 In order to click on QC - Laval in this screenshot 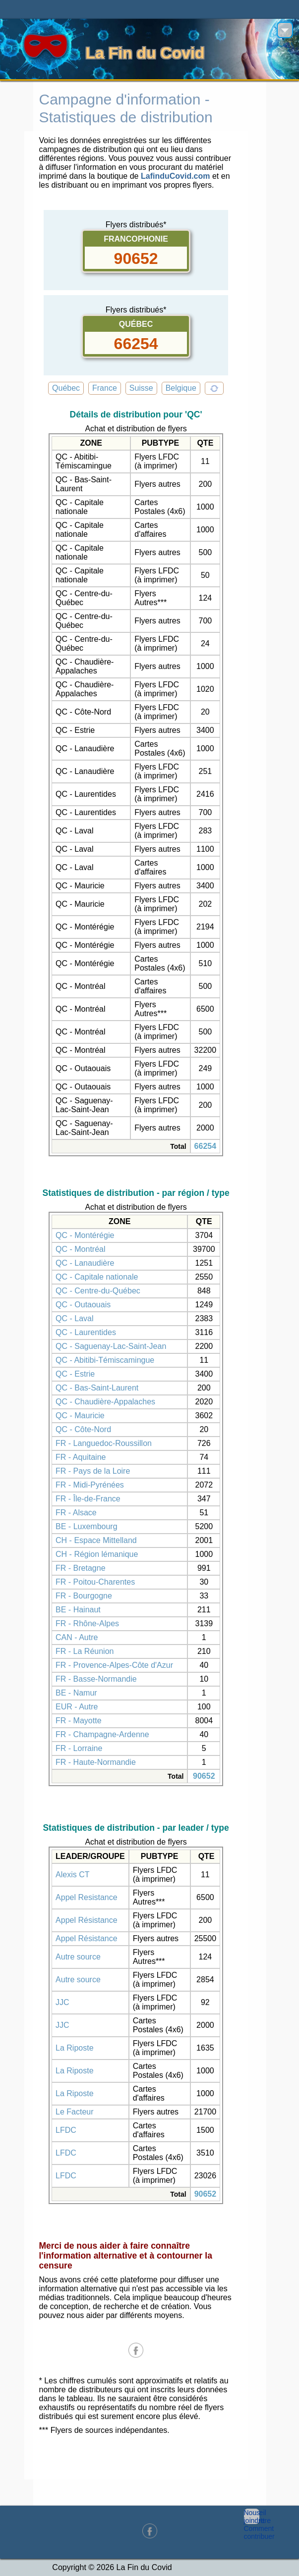, I will do `click(74, 1318)`.